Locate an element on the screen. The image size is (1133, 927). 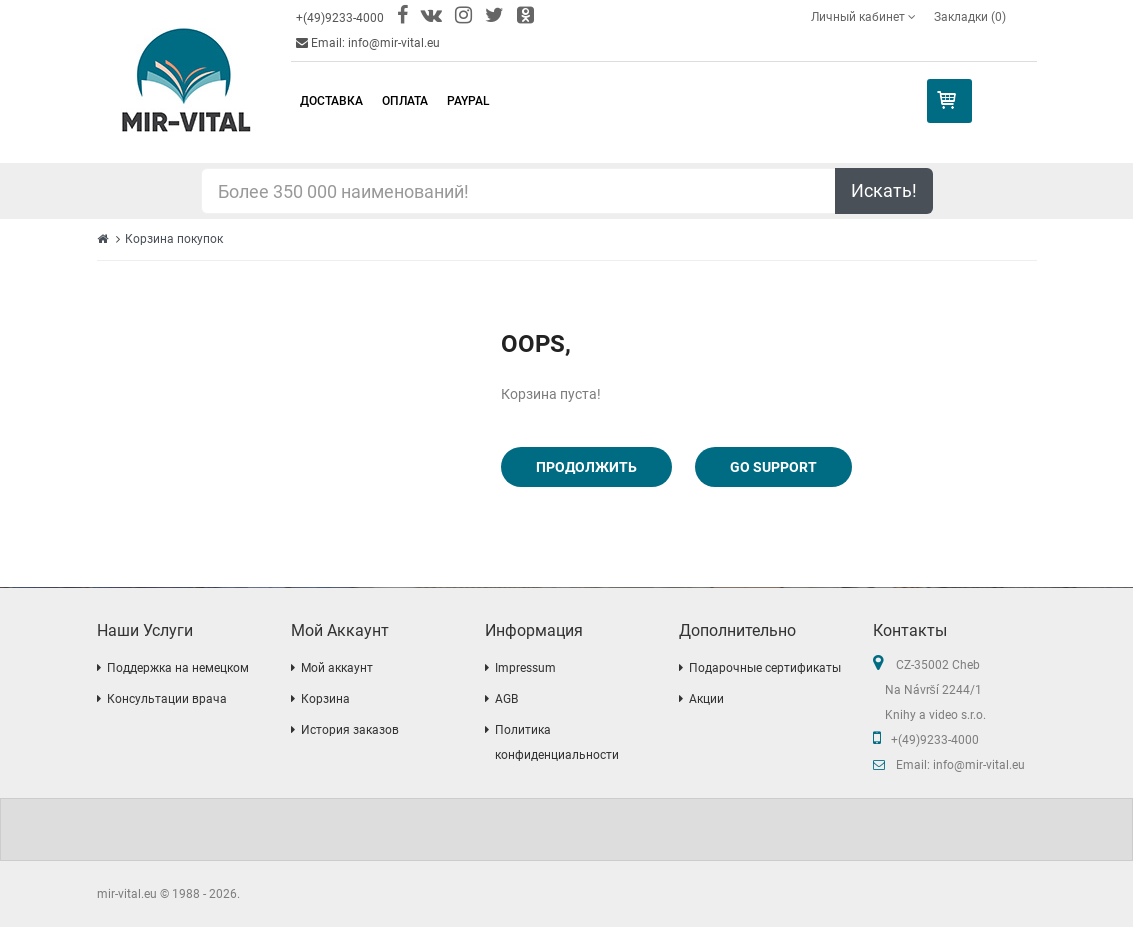
Консультации врача is located at coordinates (167, 699).